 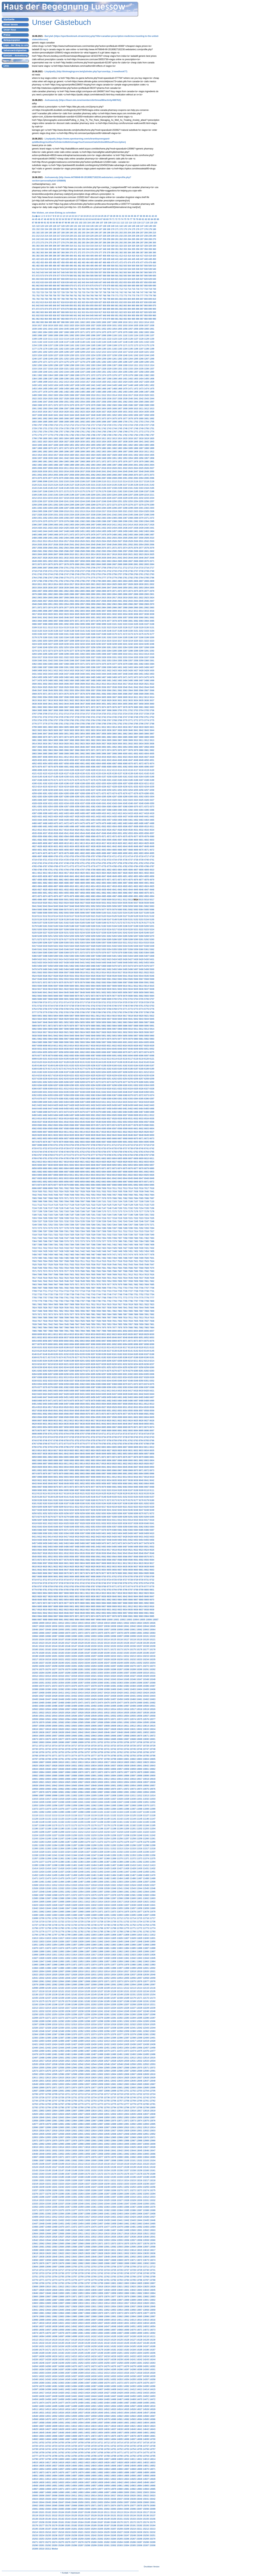 What do you see at coordinates (50, 285) in the screenshot?
I see `665` at bounding box center [50, 285].